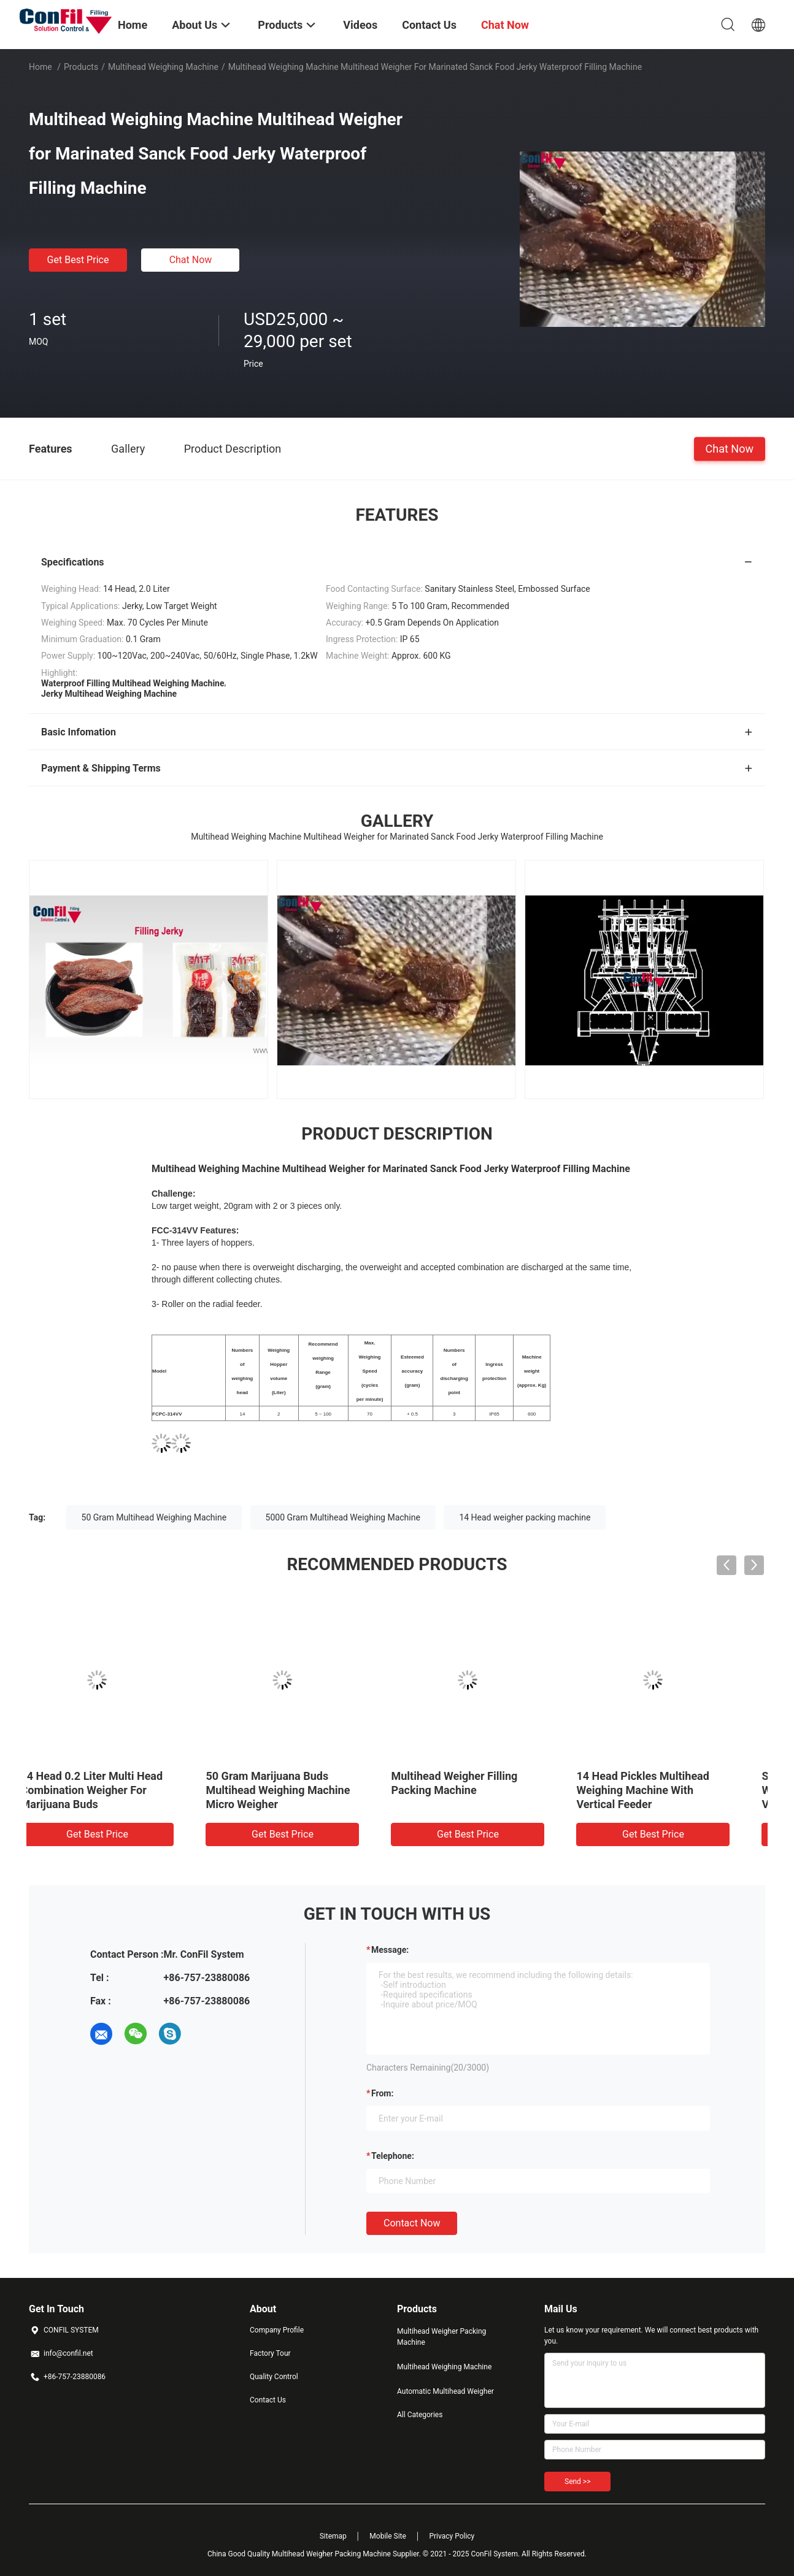 The width and height of the screenshot is (794, 2576). Describe the element at coordinates (270, 2353) in the screenshot. I see `Factory Tour` at that location.